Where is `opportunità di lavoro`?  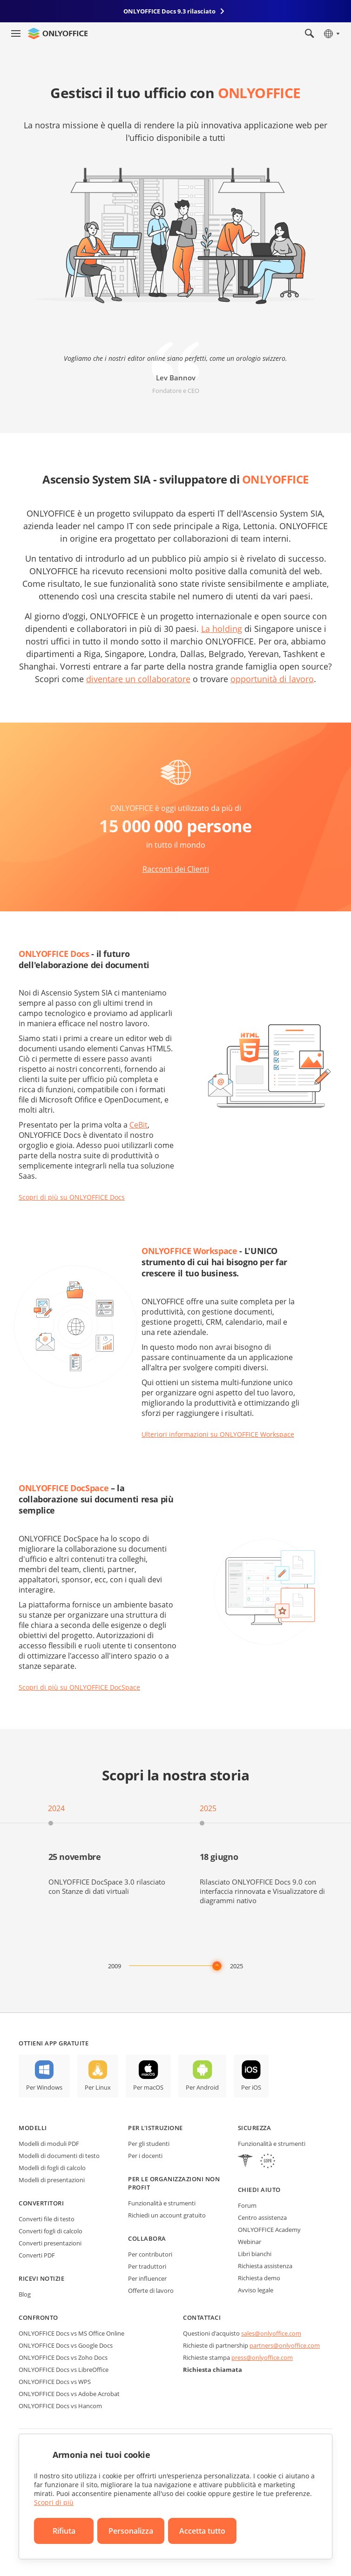 opportunità di lavoro is located at coordinates (272, 678).